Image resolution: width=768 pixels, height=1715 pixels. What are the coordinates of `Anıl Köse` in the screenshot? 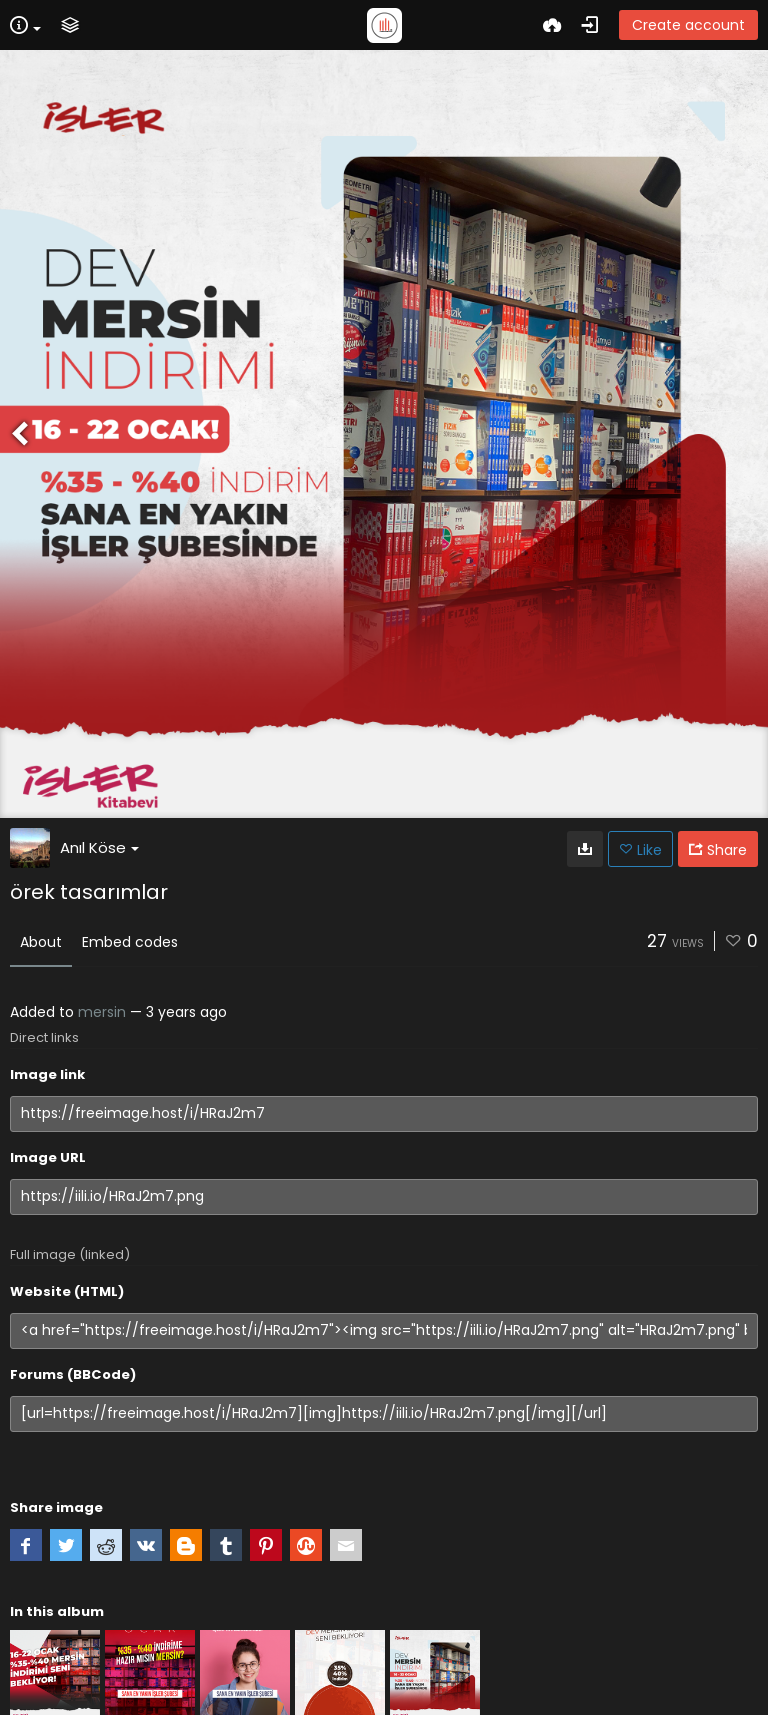 It's located at (99, 847).